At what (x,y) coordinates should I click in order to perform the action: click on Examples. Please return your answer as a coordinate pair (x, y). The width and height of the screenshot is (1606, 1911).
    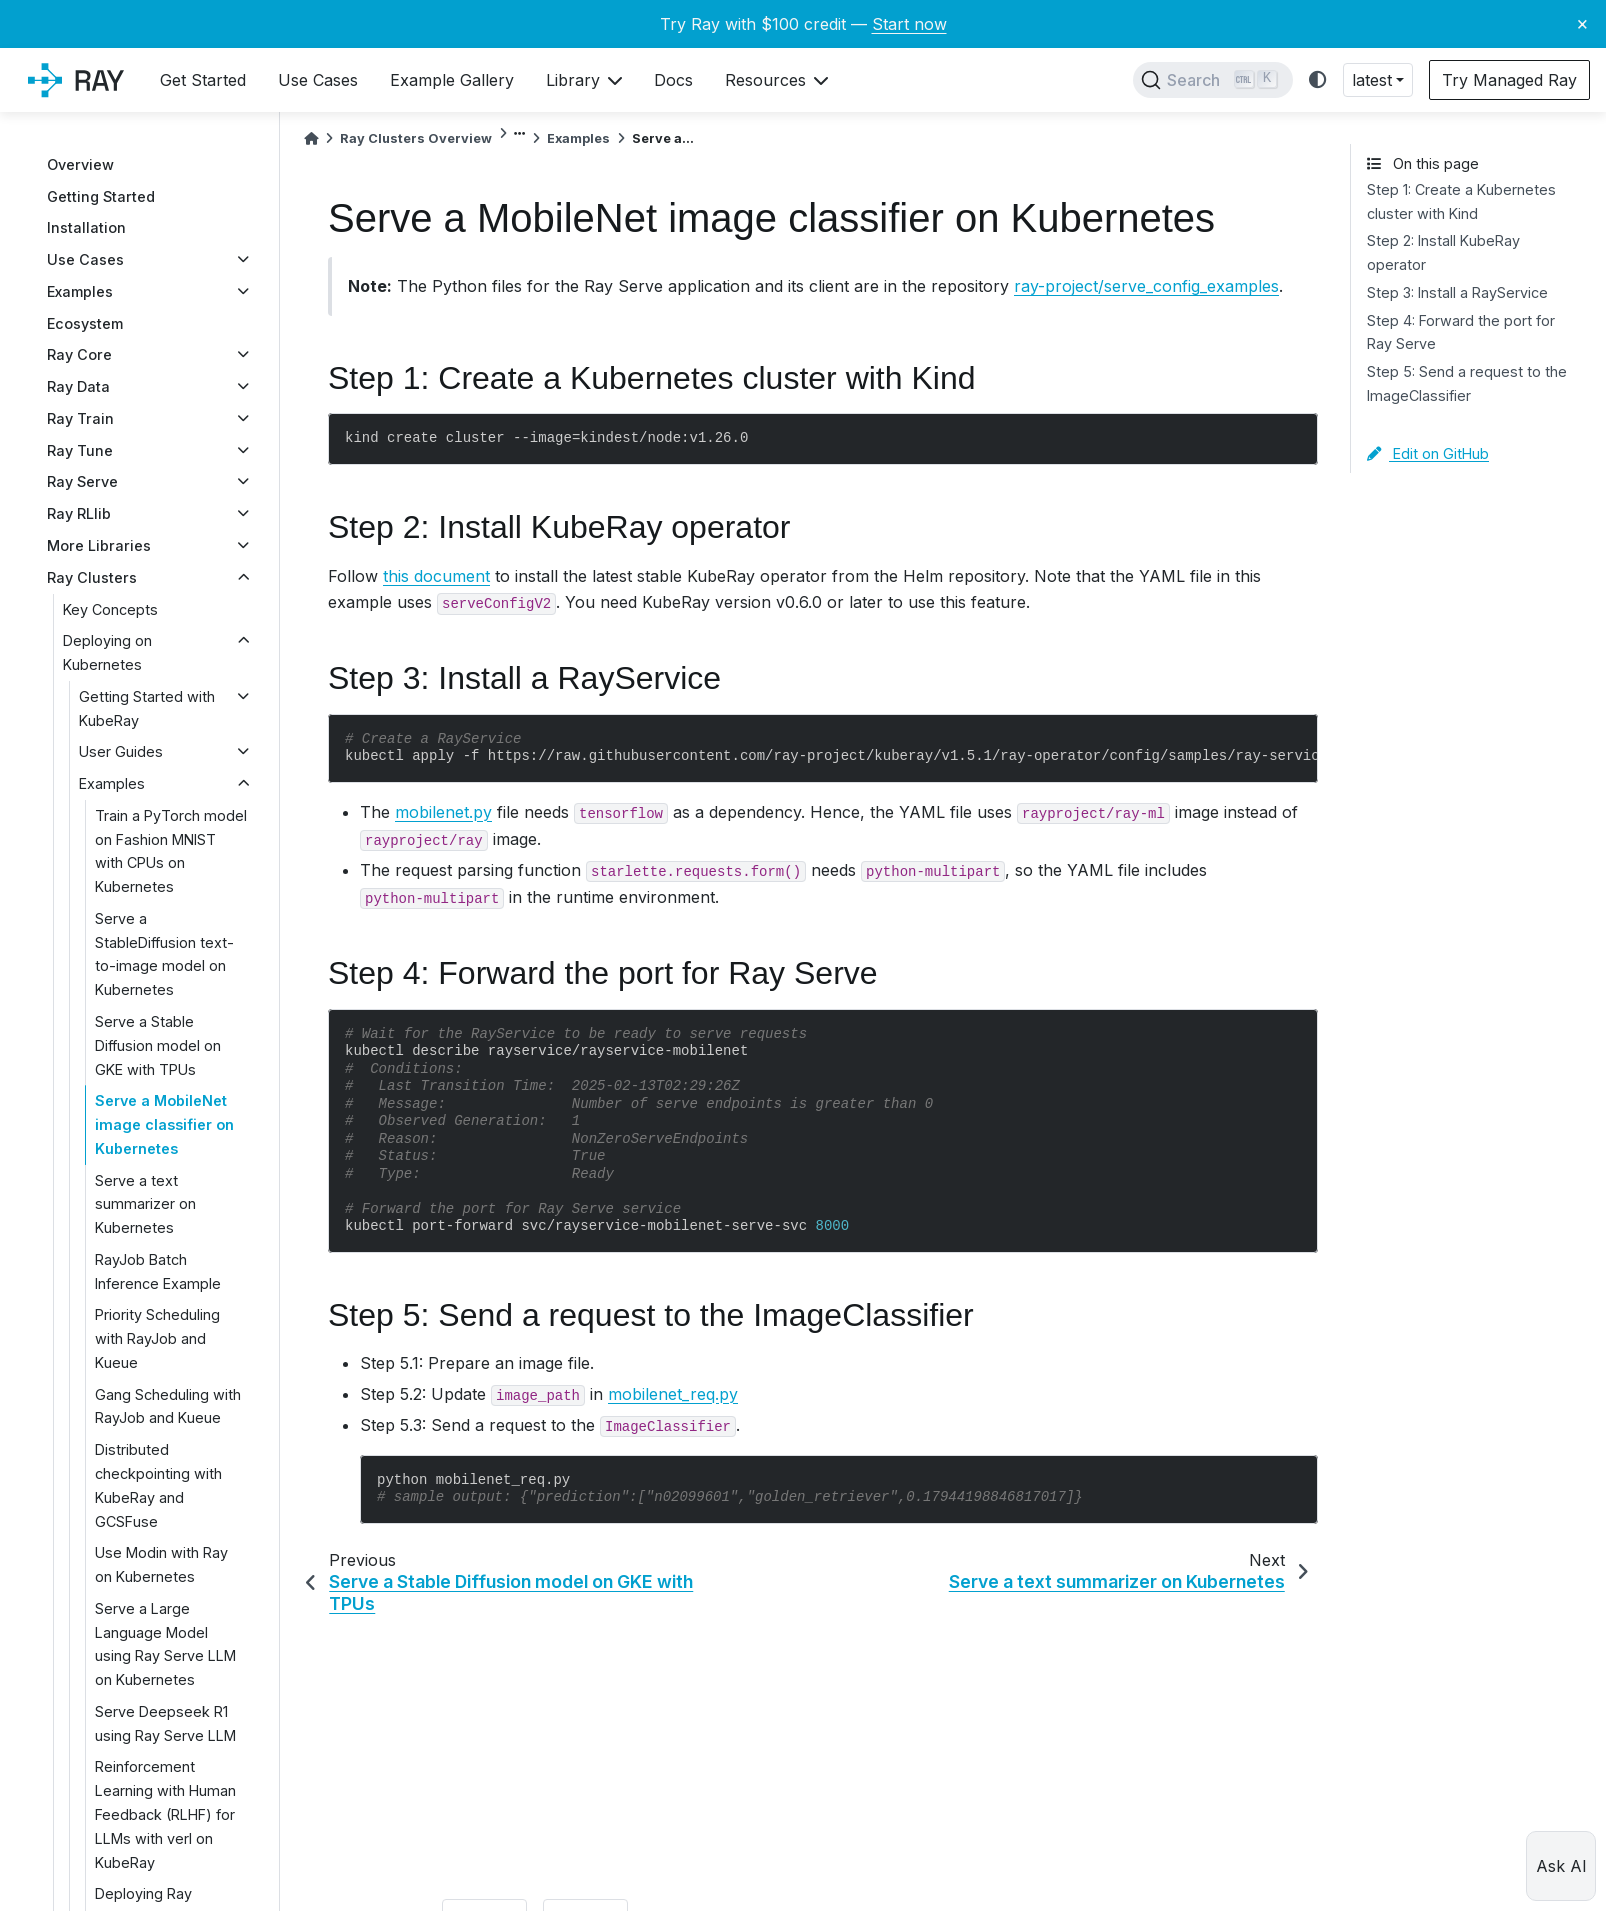
    Looking at the image, I should click on (80, 291).